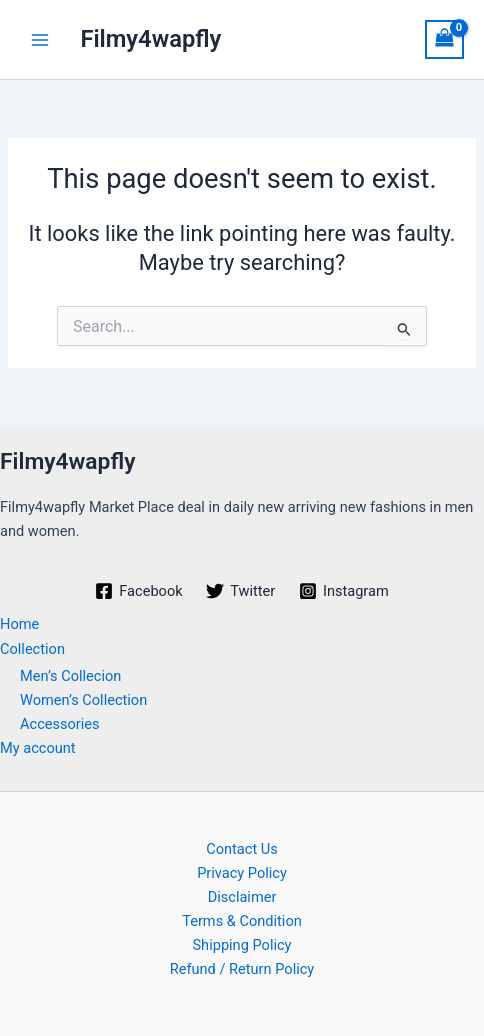 Image resolution: width=484 pixels, height=1036 pixels. What do you see at coordinates (38, 748) in the screenshot?
I see `My account` at bounding box center [38, 748].